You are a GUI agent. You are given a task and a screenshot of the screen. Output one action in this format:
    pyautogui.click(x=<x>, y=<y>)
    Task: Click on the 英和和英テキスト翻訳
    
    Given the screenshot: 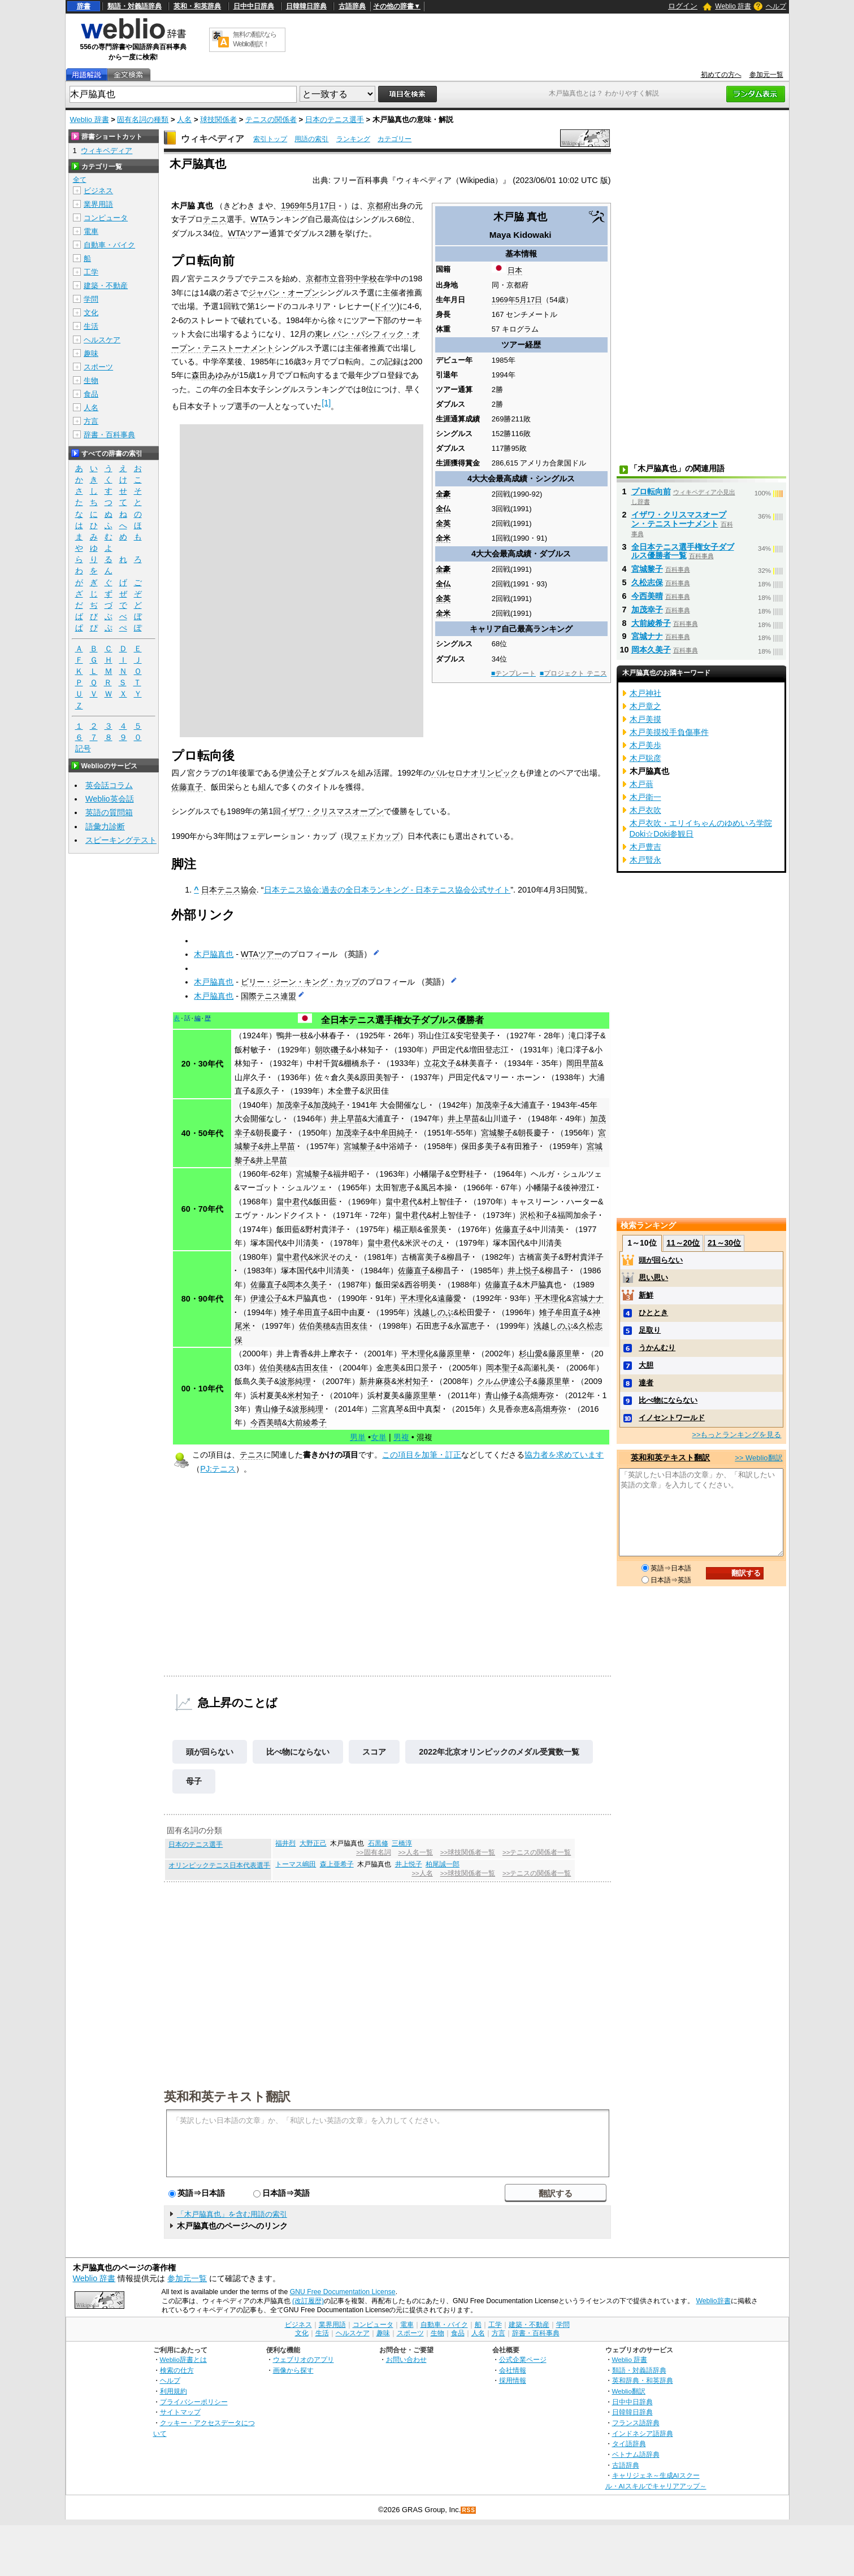 What is the action you would take?
    pyautogui.click(x=227, y=2095)
    